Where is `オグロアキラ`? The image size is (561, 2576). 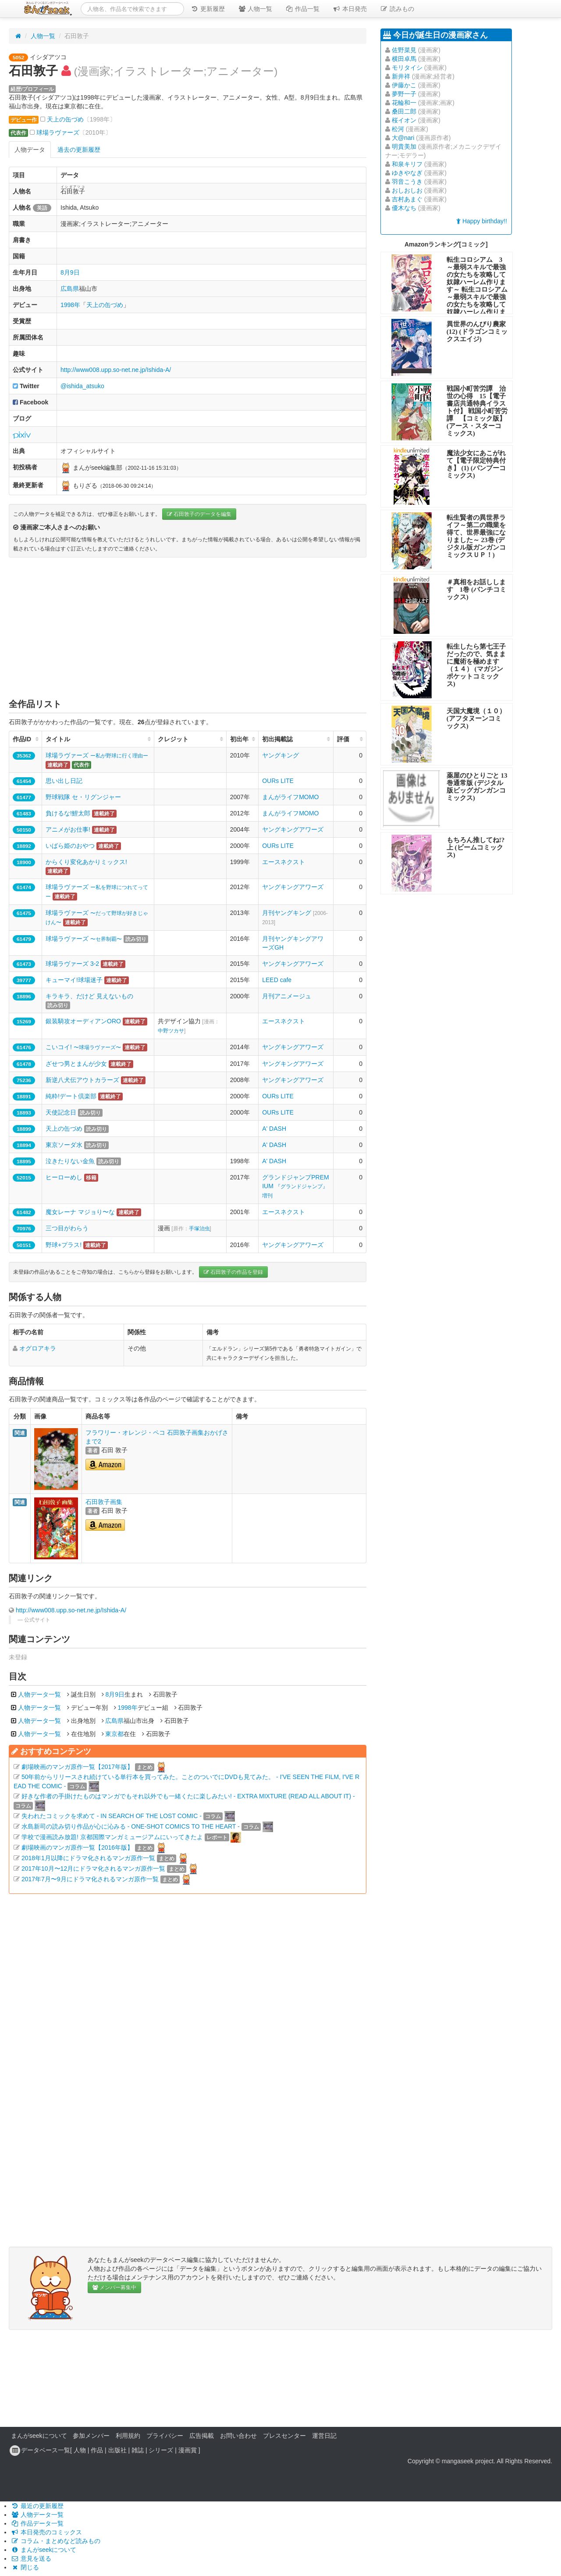 オグロアキラ is located at coordinates (37, 1348).